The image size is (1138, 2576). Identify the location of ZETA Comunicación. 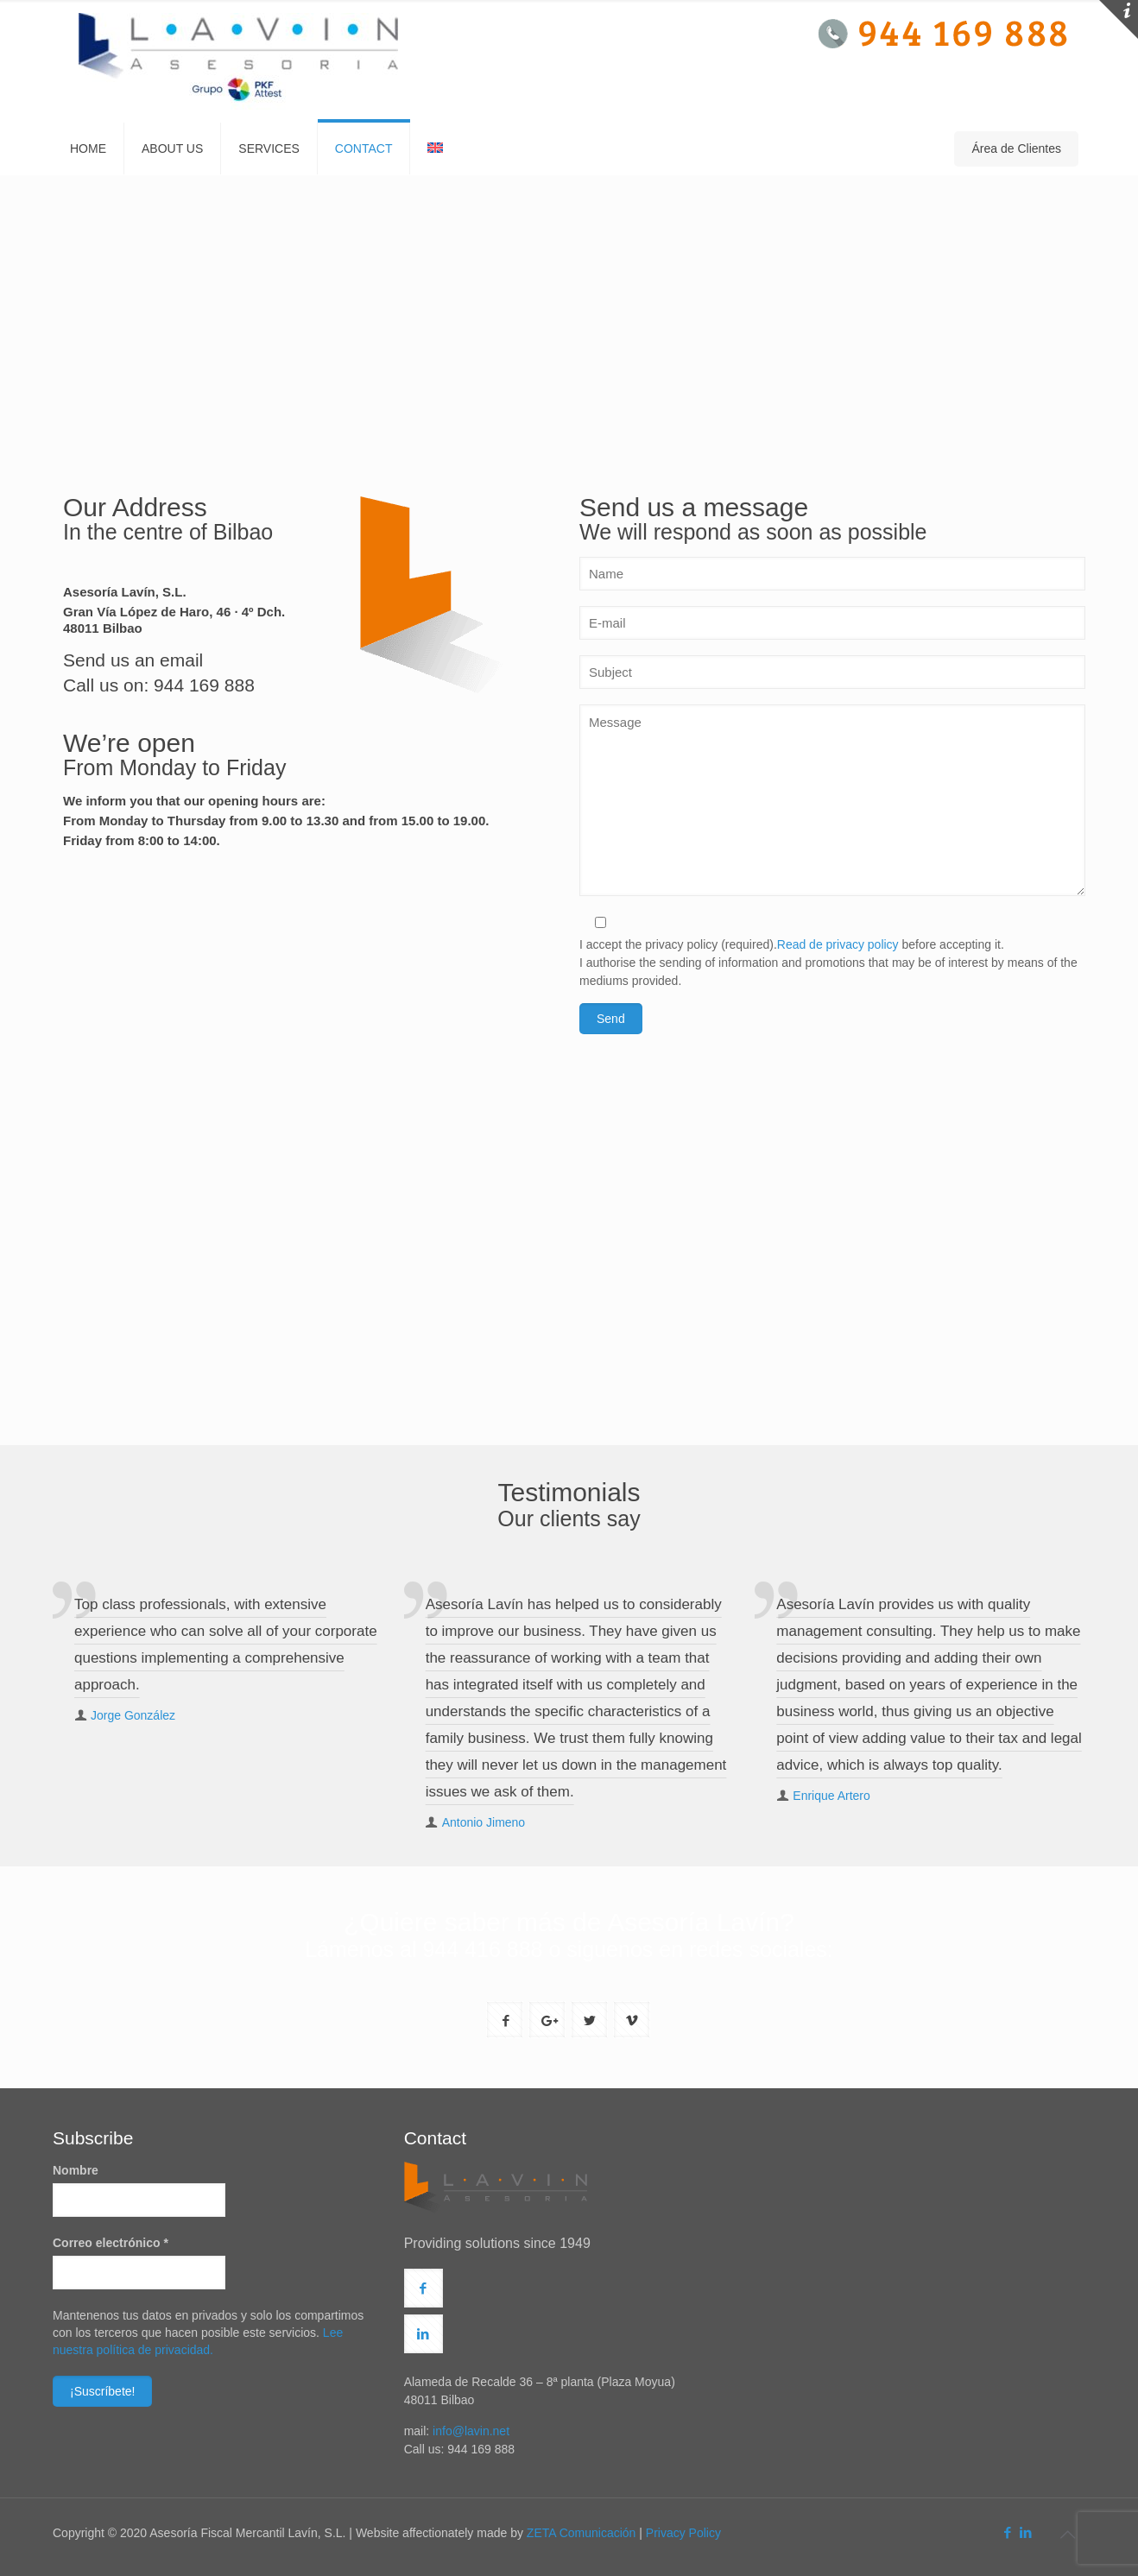
(581, 2533).